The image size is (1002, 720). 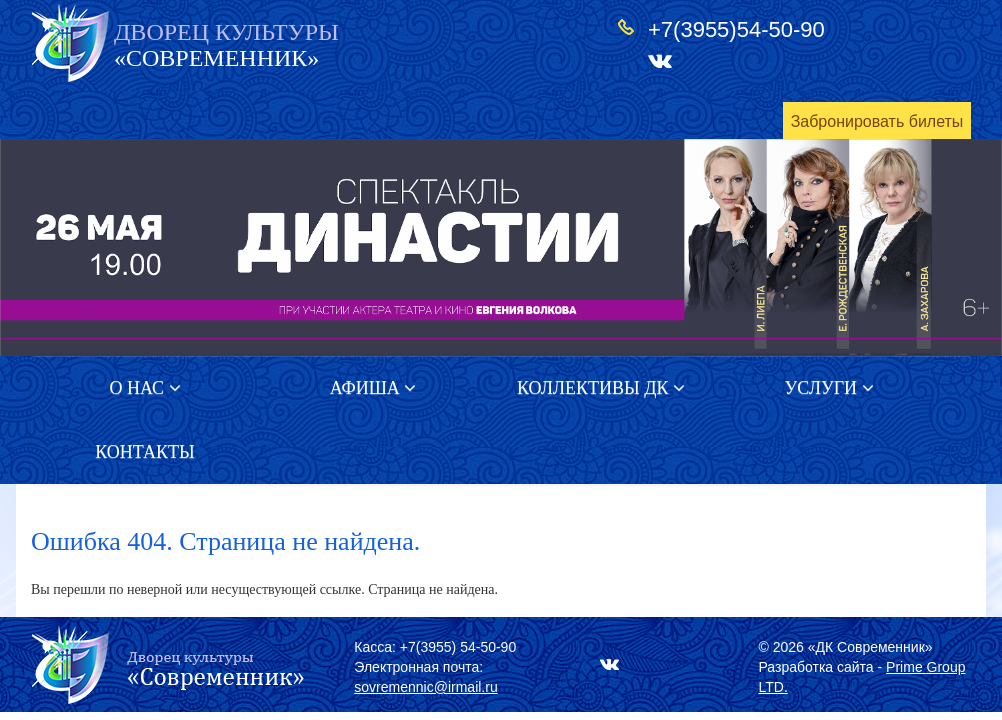 What do you see at coordinates (144, 452) in the screenshot?
I see `Контакты` at bounding box center [144, 452].